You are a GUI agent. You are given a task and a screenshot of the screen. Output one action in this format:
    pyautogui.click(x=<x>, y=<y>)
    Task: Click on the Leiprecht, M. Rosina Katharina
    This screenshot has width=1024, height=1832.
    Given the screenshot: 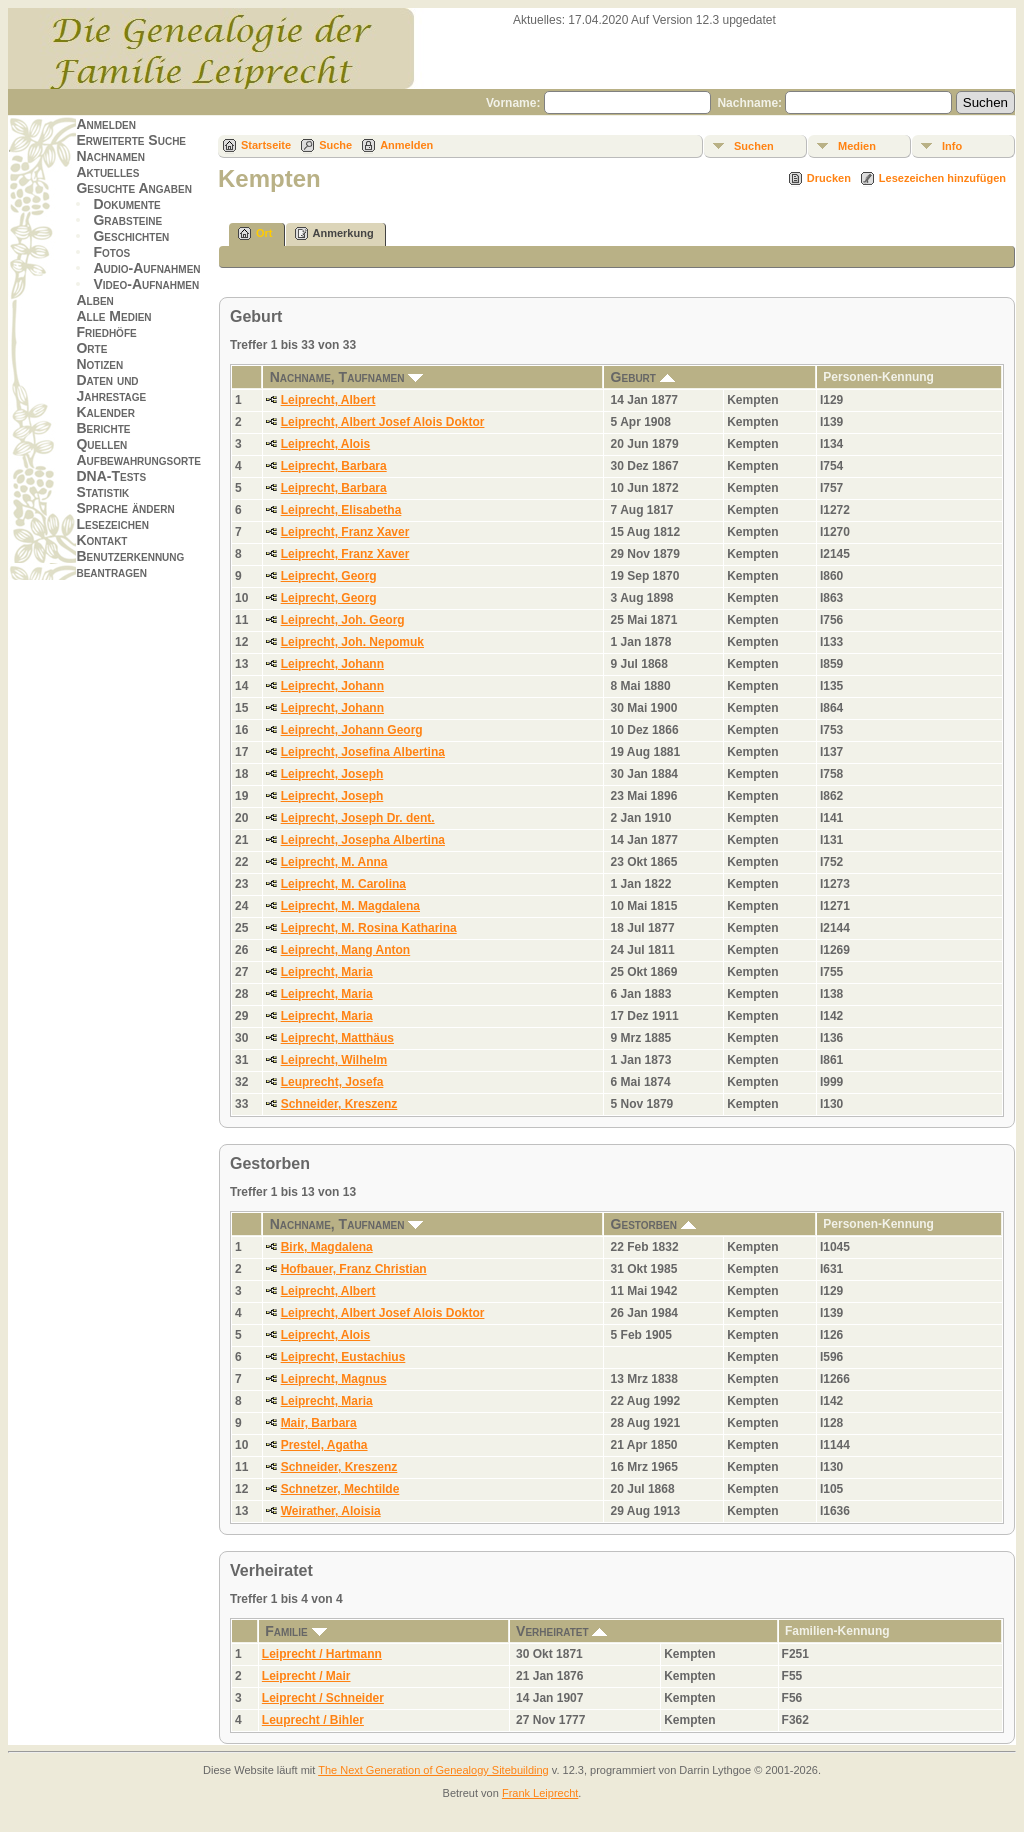 What is the action you would take?
    pyautogui.click(x=369, y=928)
    